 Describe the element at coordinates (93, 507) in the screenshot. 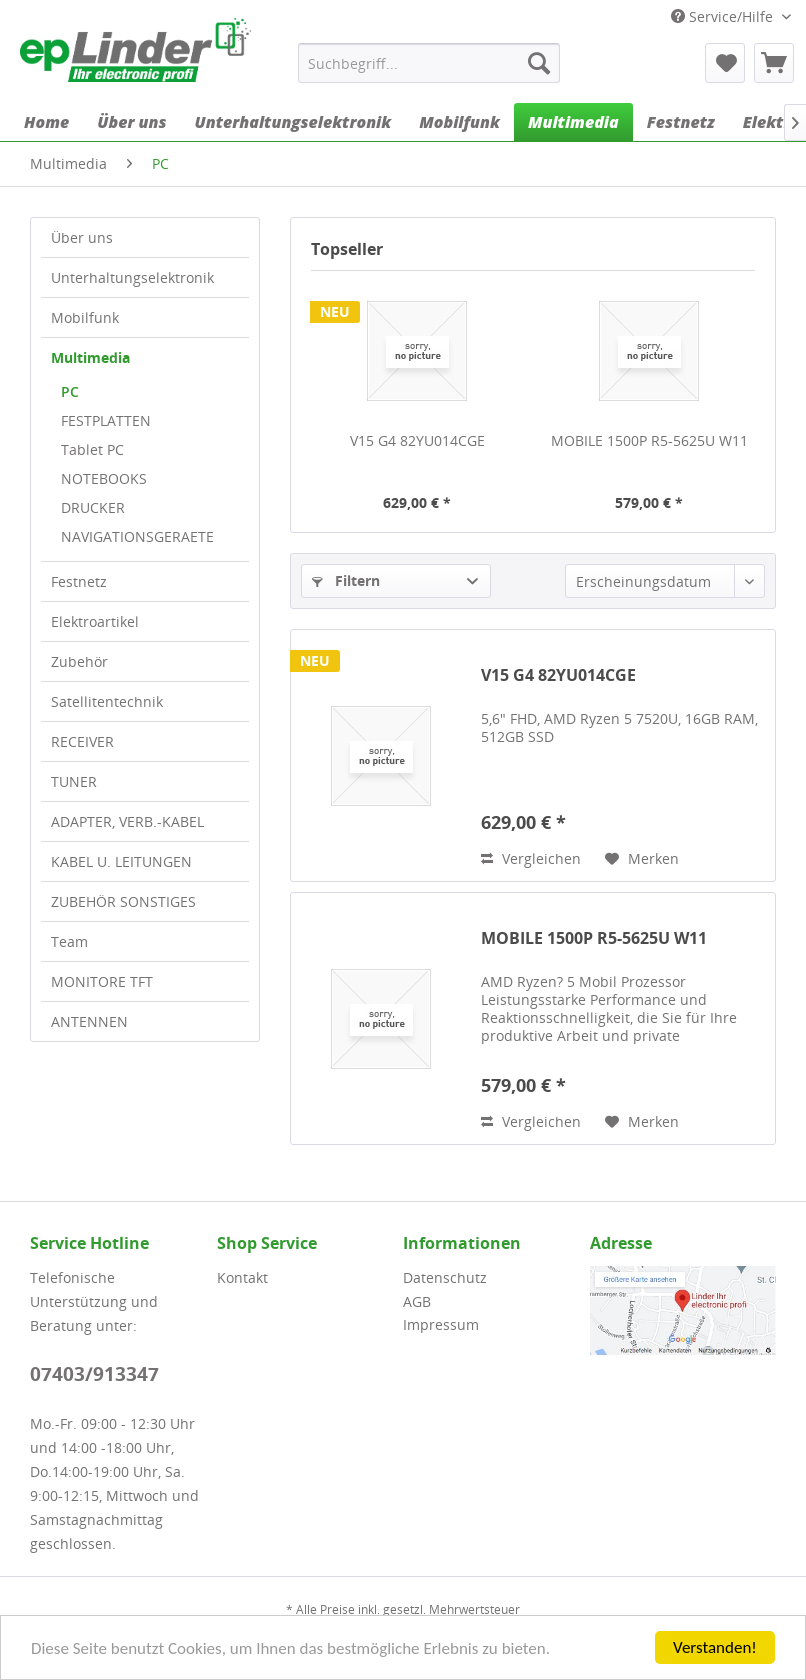

I see `DRUCKER` at that location.